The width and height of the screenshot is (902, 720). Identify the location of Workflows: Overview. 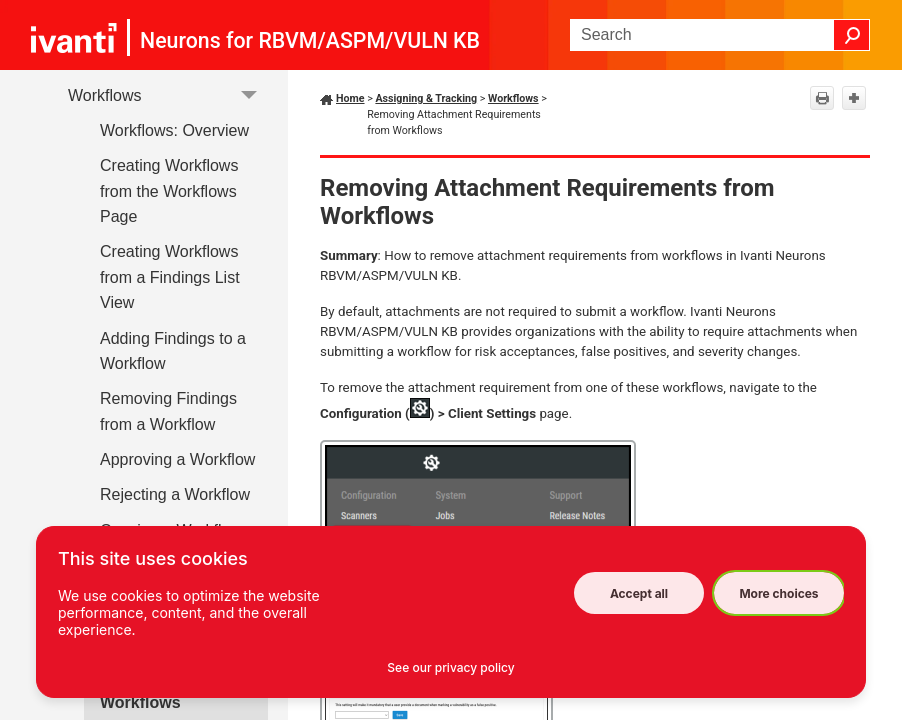
(174, 130).